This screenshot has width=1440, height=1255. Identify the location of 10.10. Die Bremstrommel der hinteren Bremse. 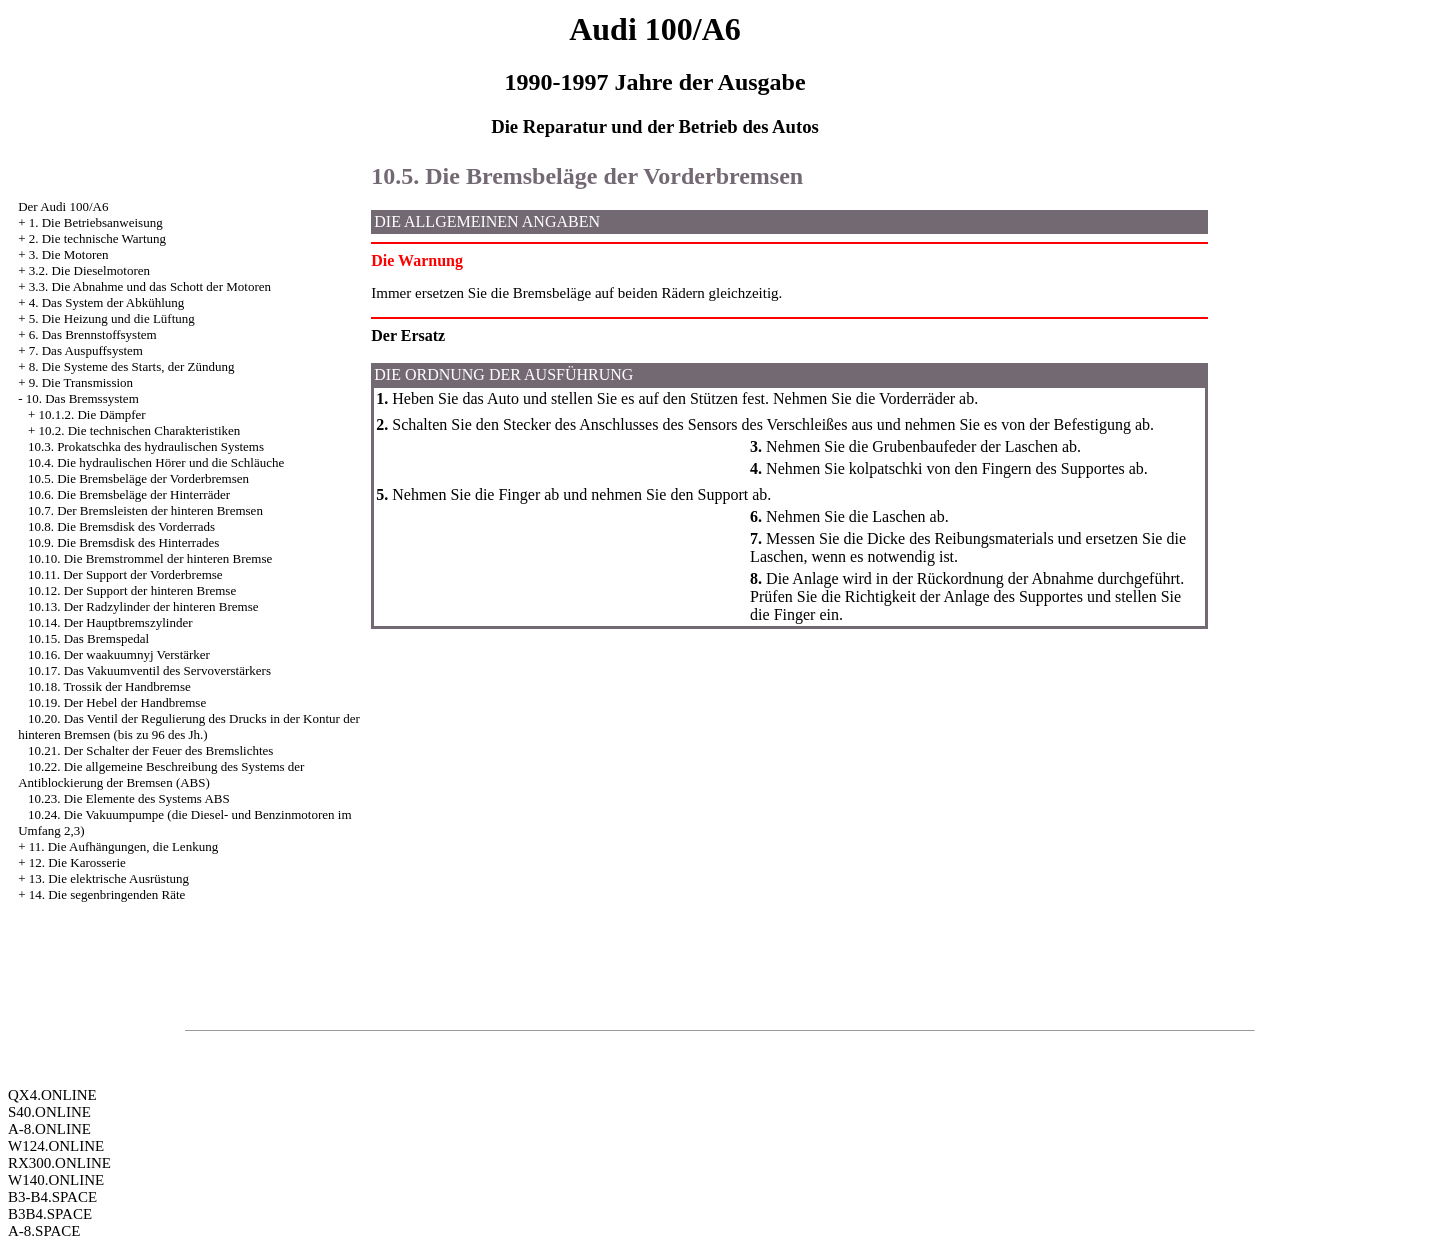
(150, 558).